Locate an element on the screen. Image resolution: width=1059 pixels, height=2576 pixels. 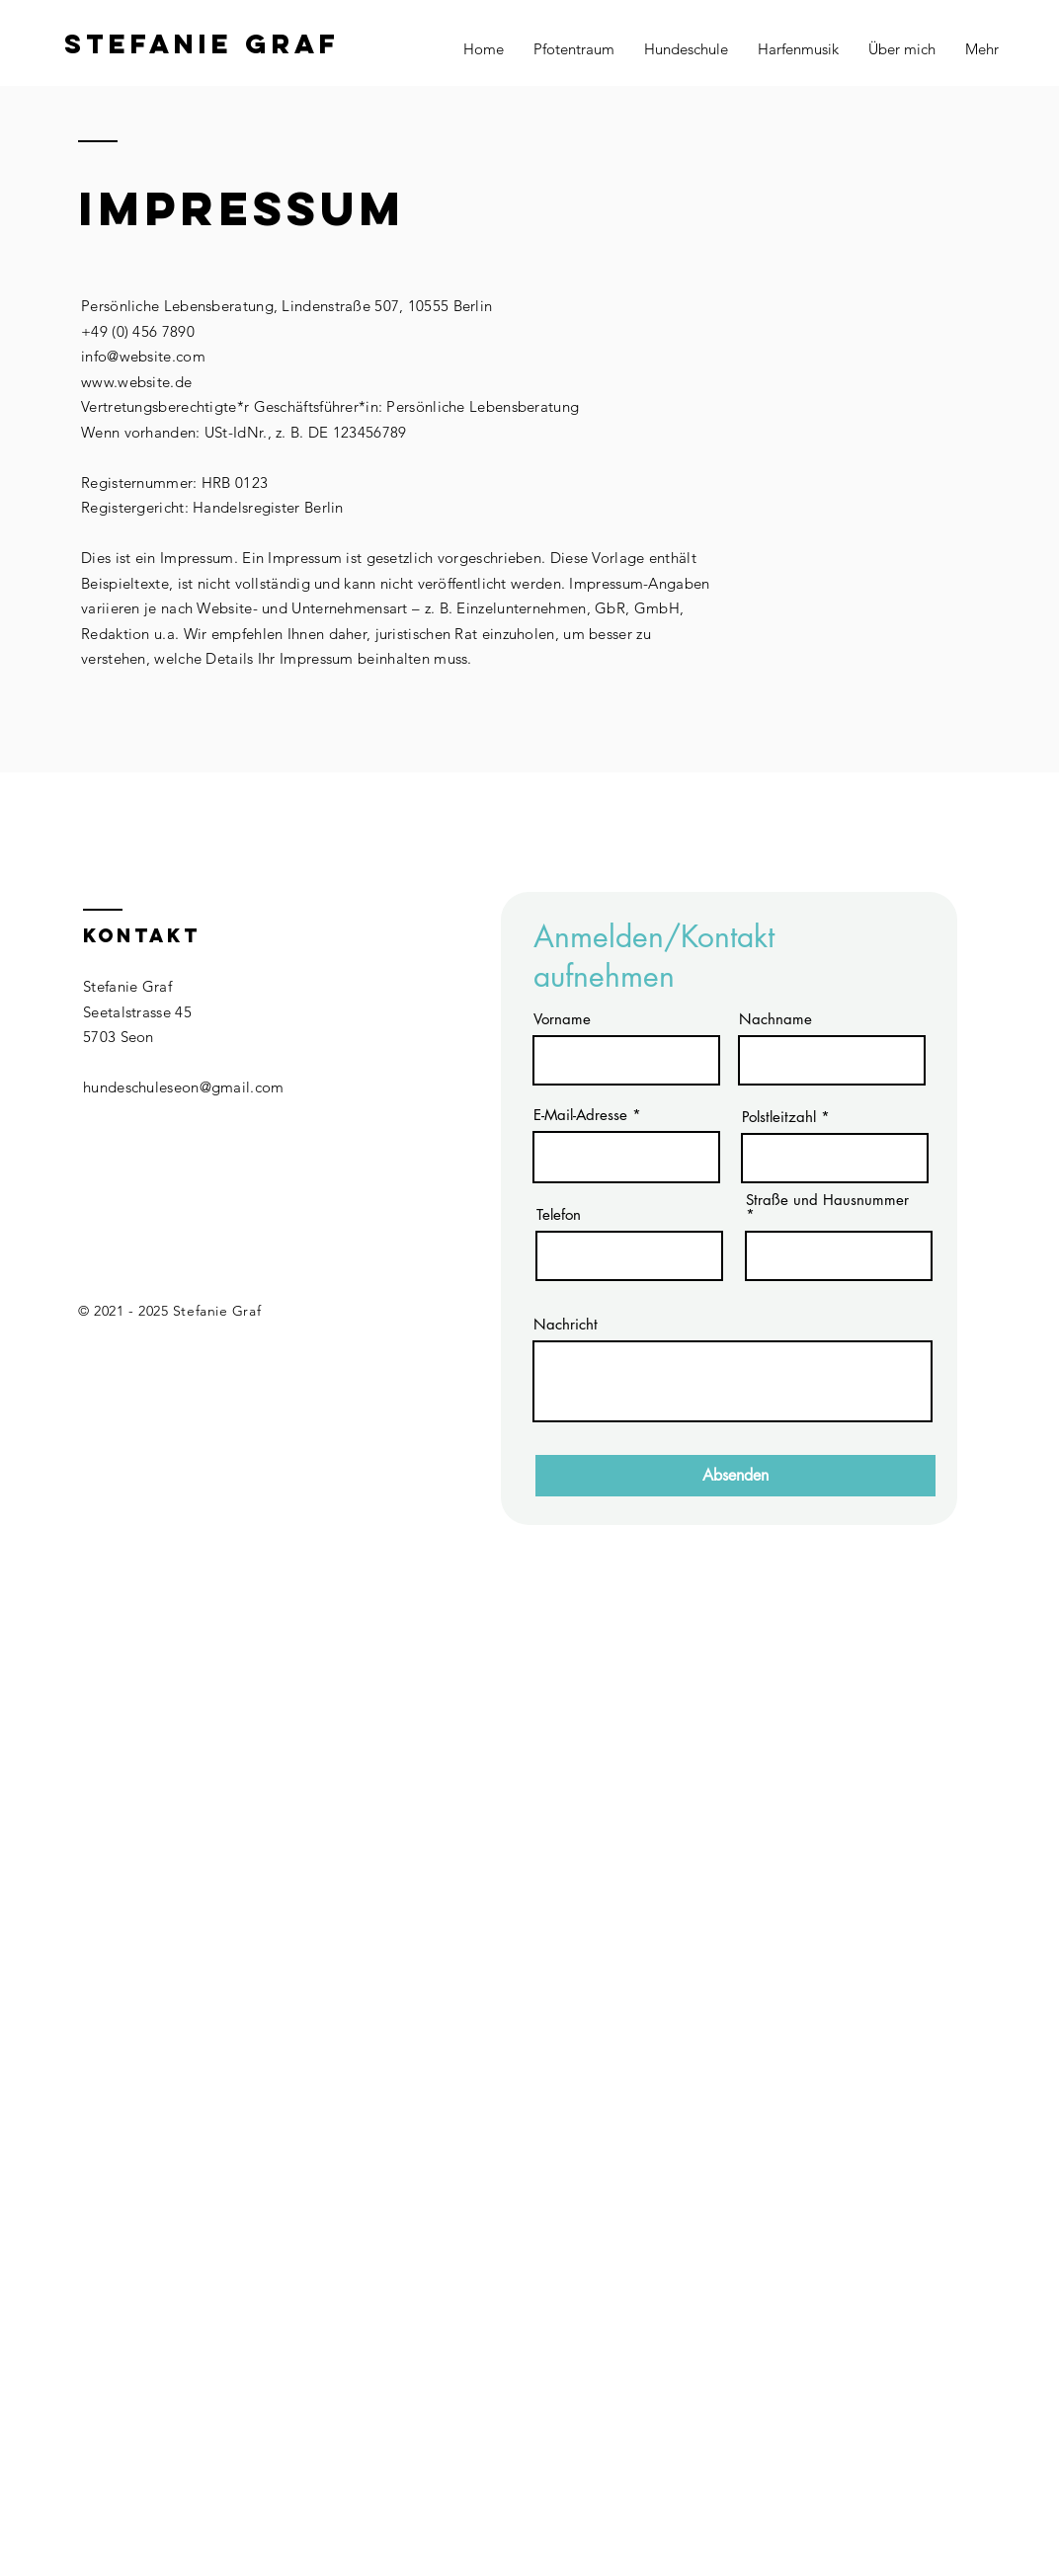
Telefon is located at coordinates (558, 1214).